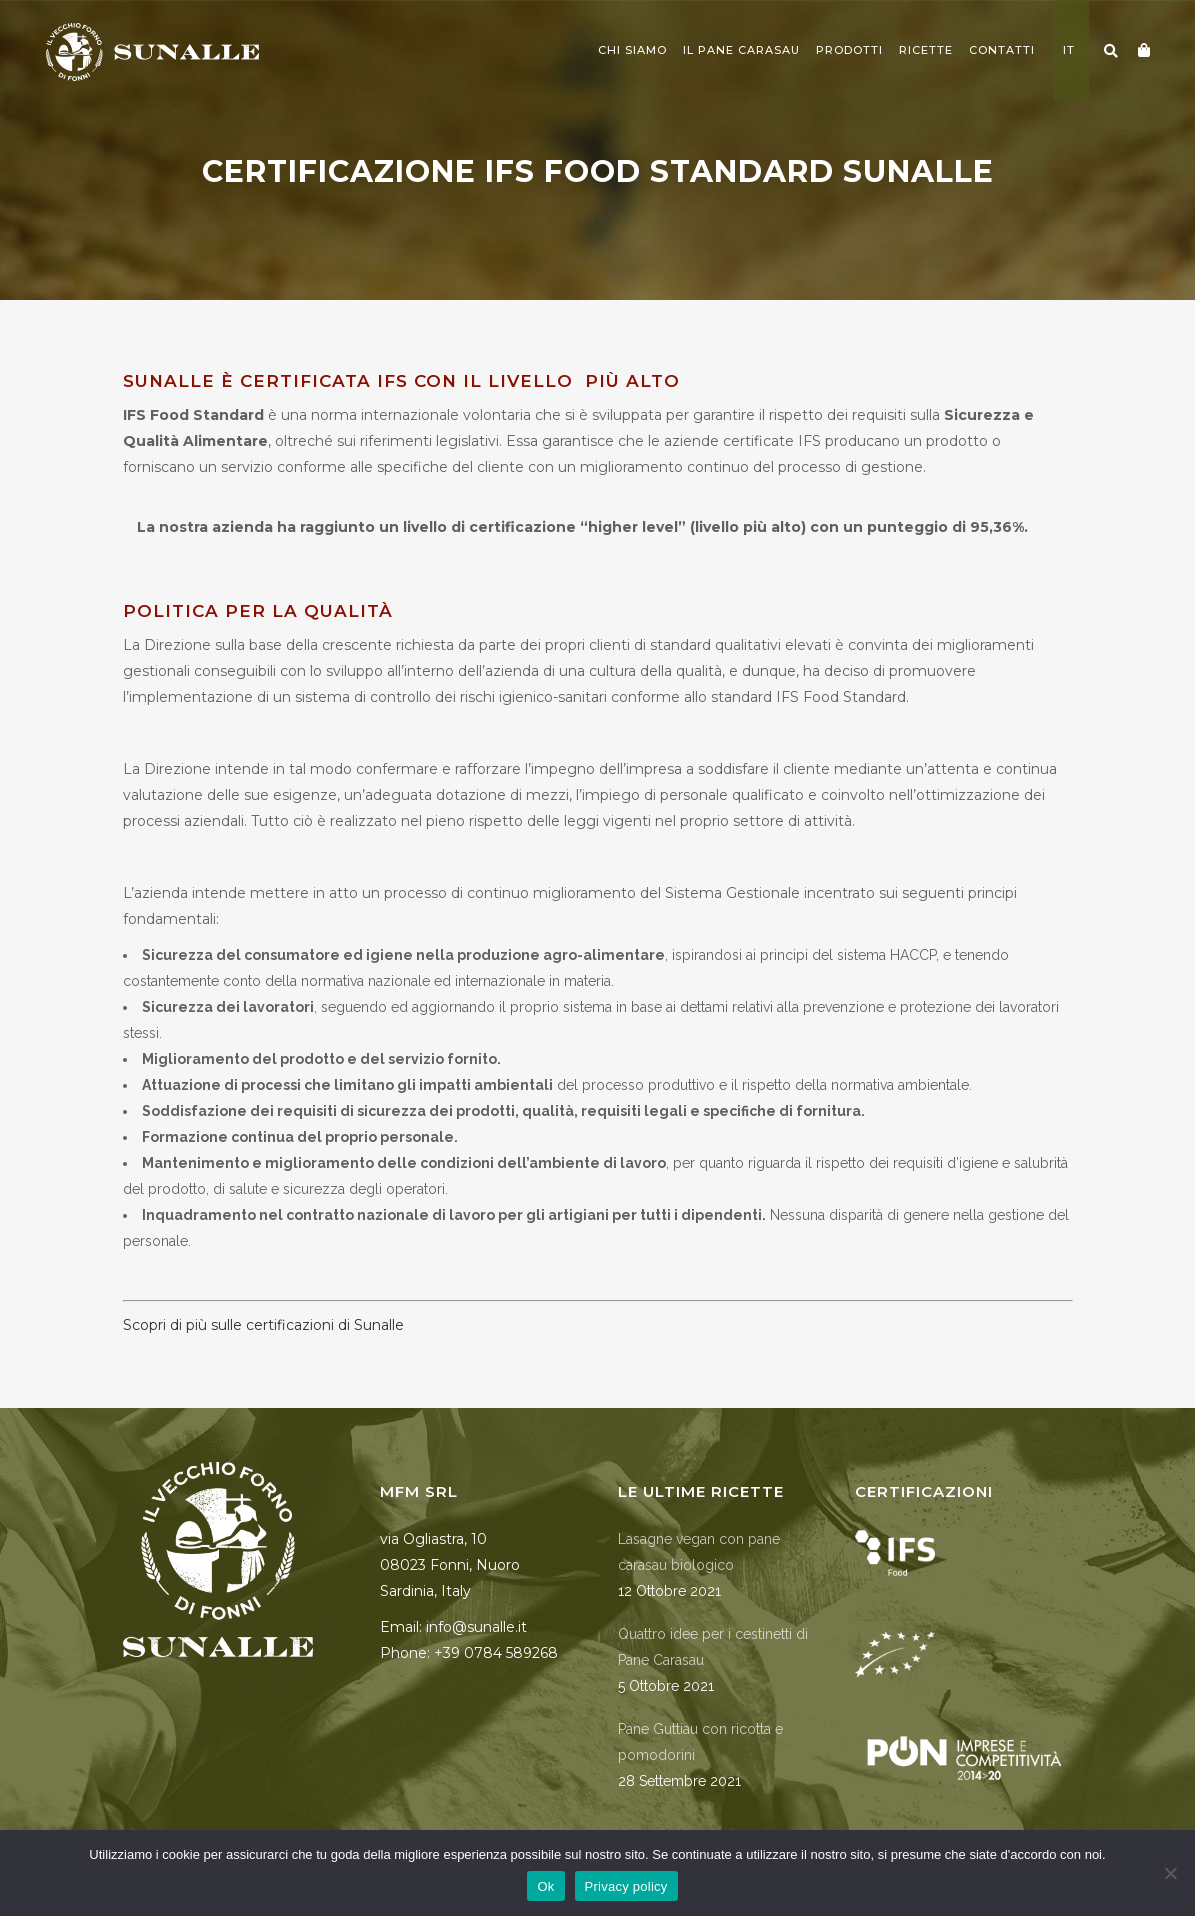 This screenshot has width=1195, height=1916. I want to click on Quattro idee per i cestinetti di Pane Carasau, so click(713, 1647).